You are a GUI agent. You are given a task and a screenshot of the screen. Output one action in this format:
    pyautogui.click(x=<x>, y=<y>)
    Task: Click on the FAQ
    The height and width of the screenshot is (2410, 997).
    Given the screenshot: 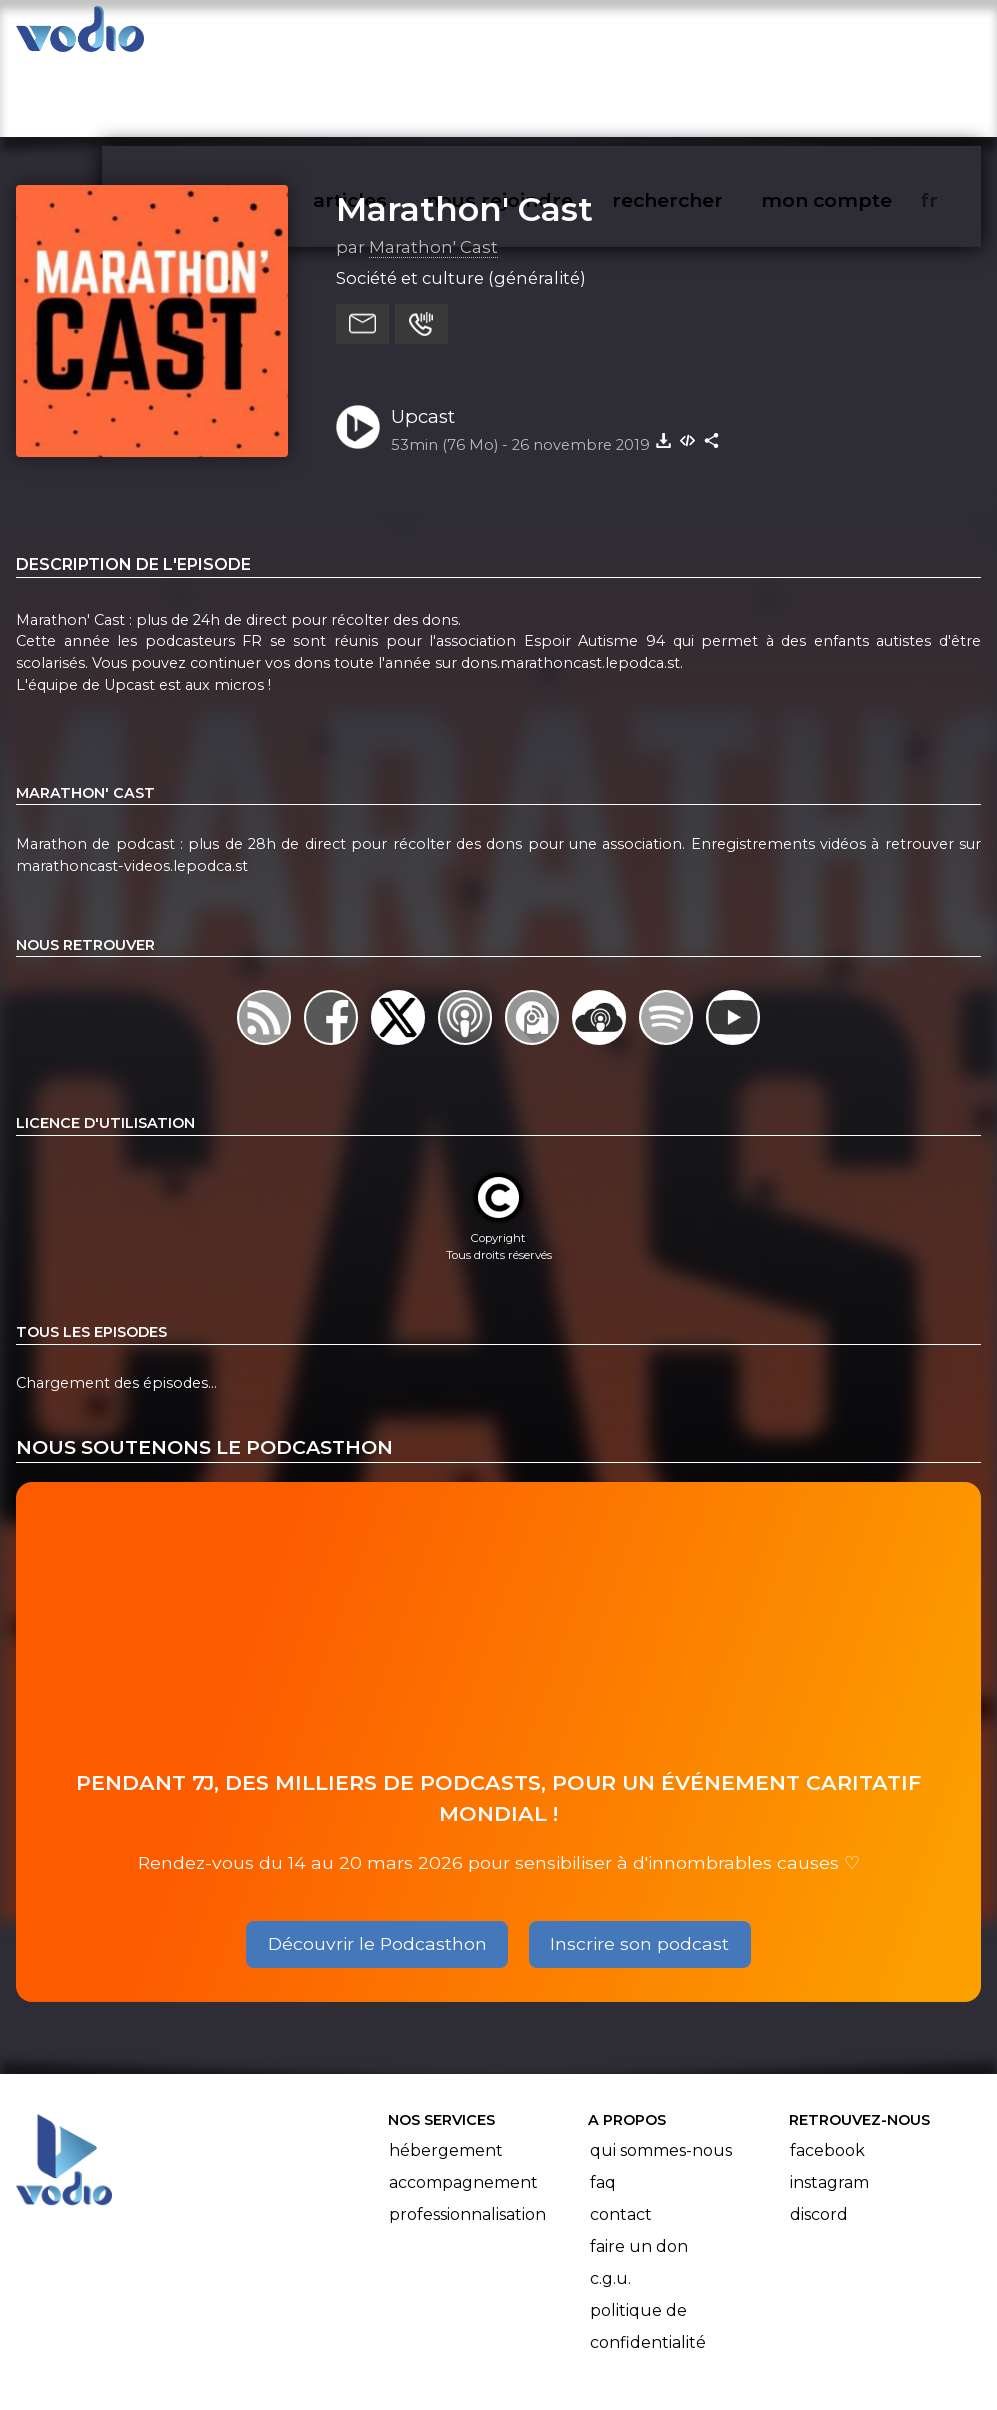 What is the action you would take?
    pyautogui.click(x=603, y=2104)
    